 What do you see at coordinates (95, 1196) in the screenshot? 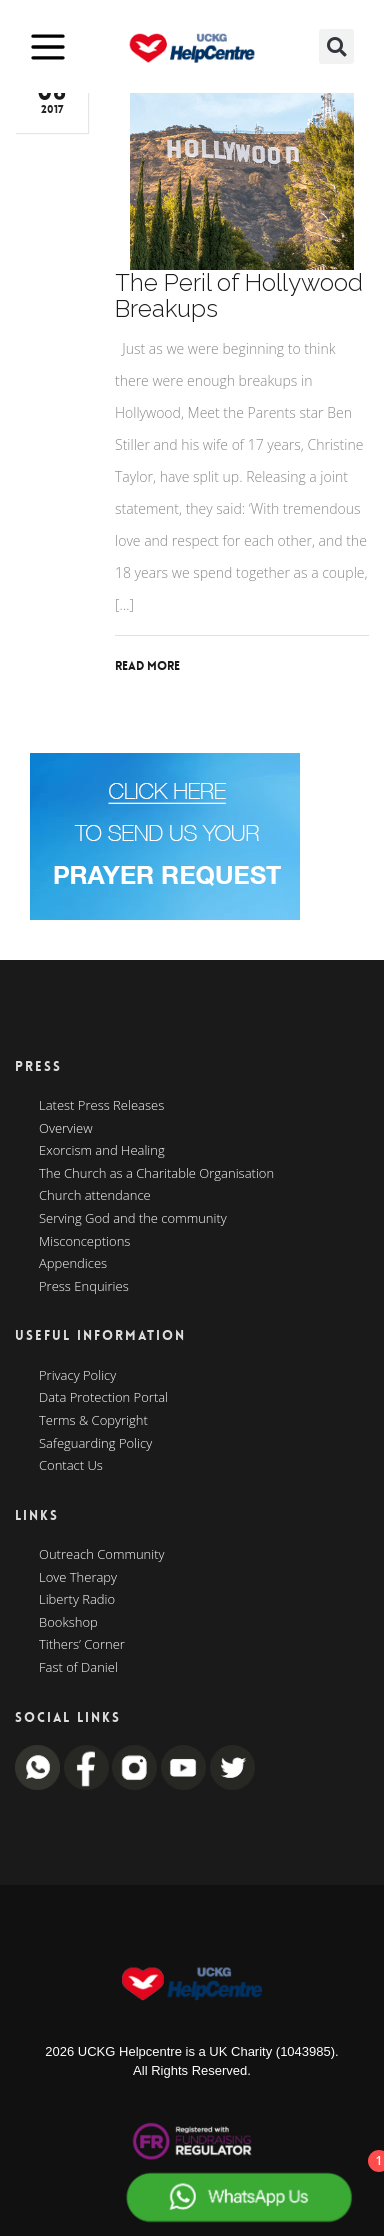
I see `Church attendance` at bounding box center [95, 1196].